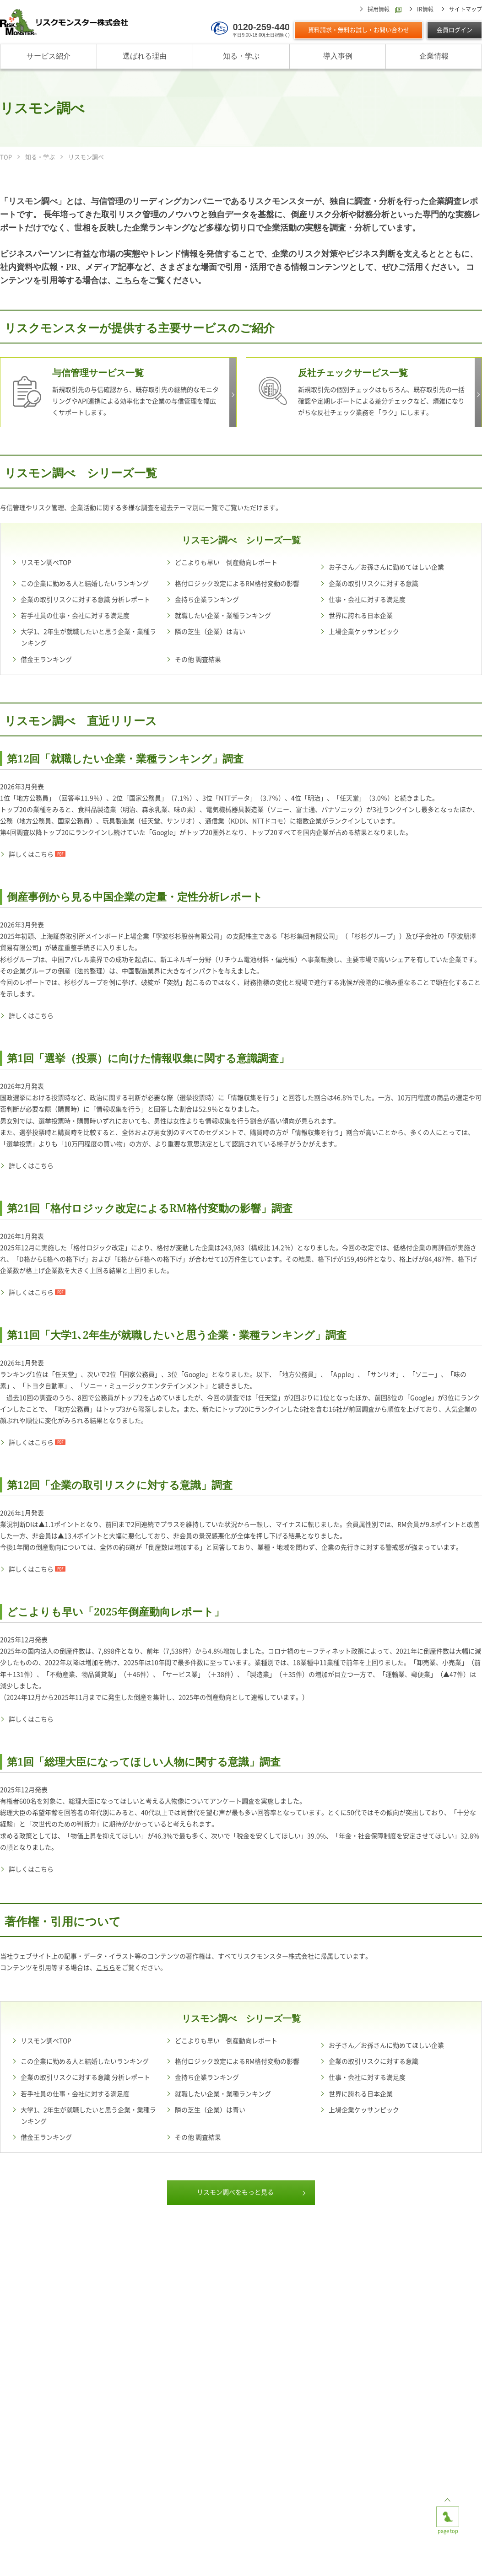 The width and height of the screenshot is (482, 2576). Describe the element at coordinates (127, 279) in the screenshot. I see `こちら` at that location.